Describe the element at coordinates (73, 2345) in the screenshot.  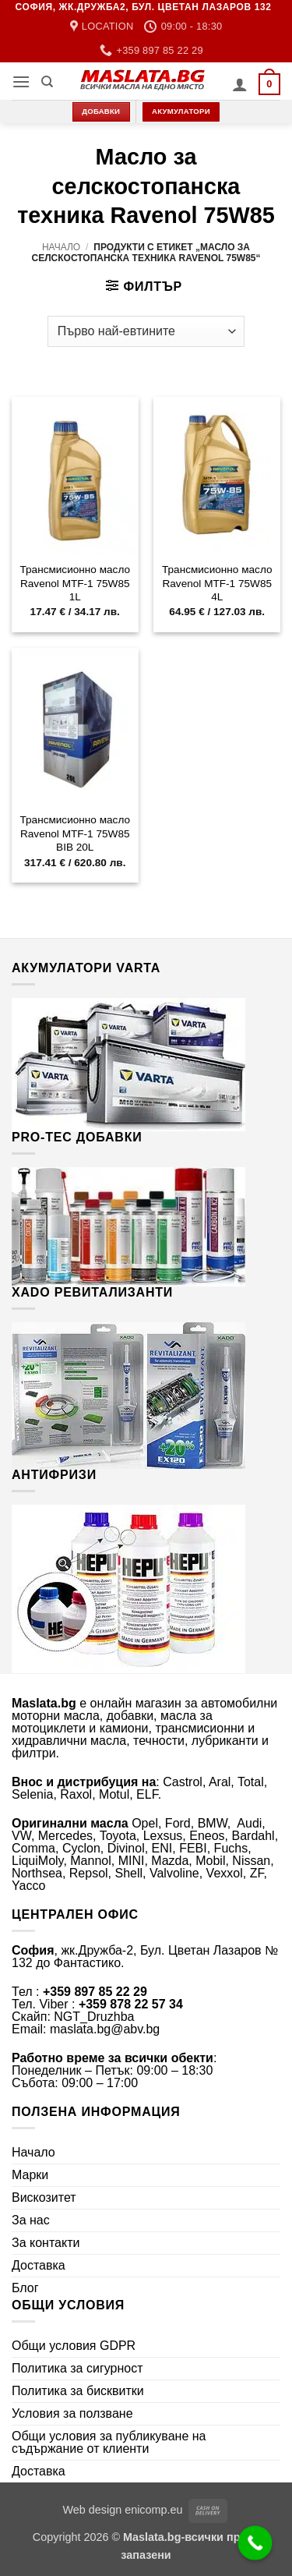
I see `Общи условия GDPR` at that location.